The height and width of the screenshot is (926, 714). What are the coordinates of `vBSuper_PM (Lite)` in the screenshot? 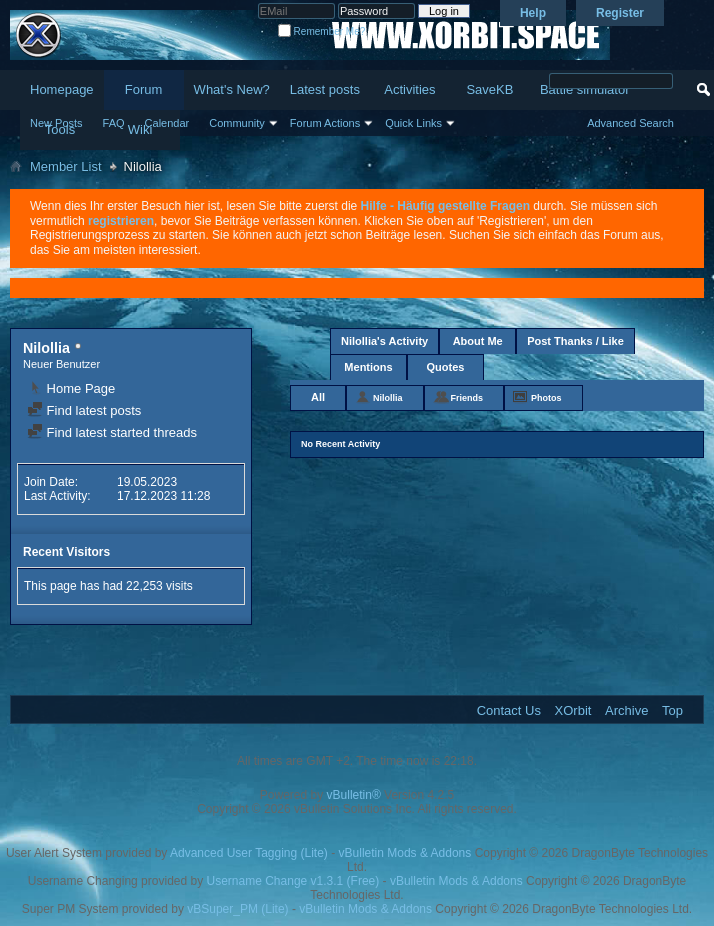 It's located at (237, 909).